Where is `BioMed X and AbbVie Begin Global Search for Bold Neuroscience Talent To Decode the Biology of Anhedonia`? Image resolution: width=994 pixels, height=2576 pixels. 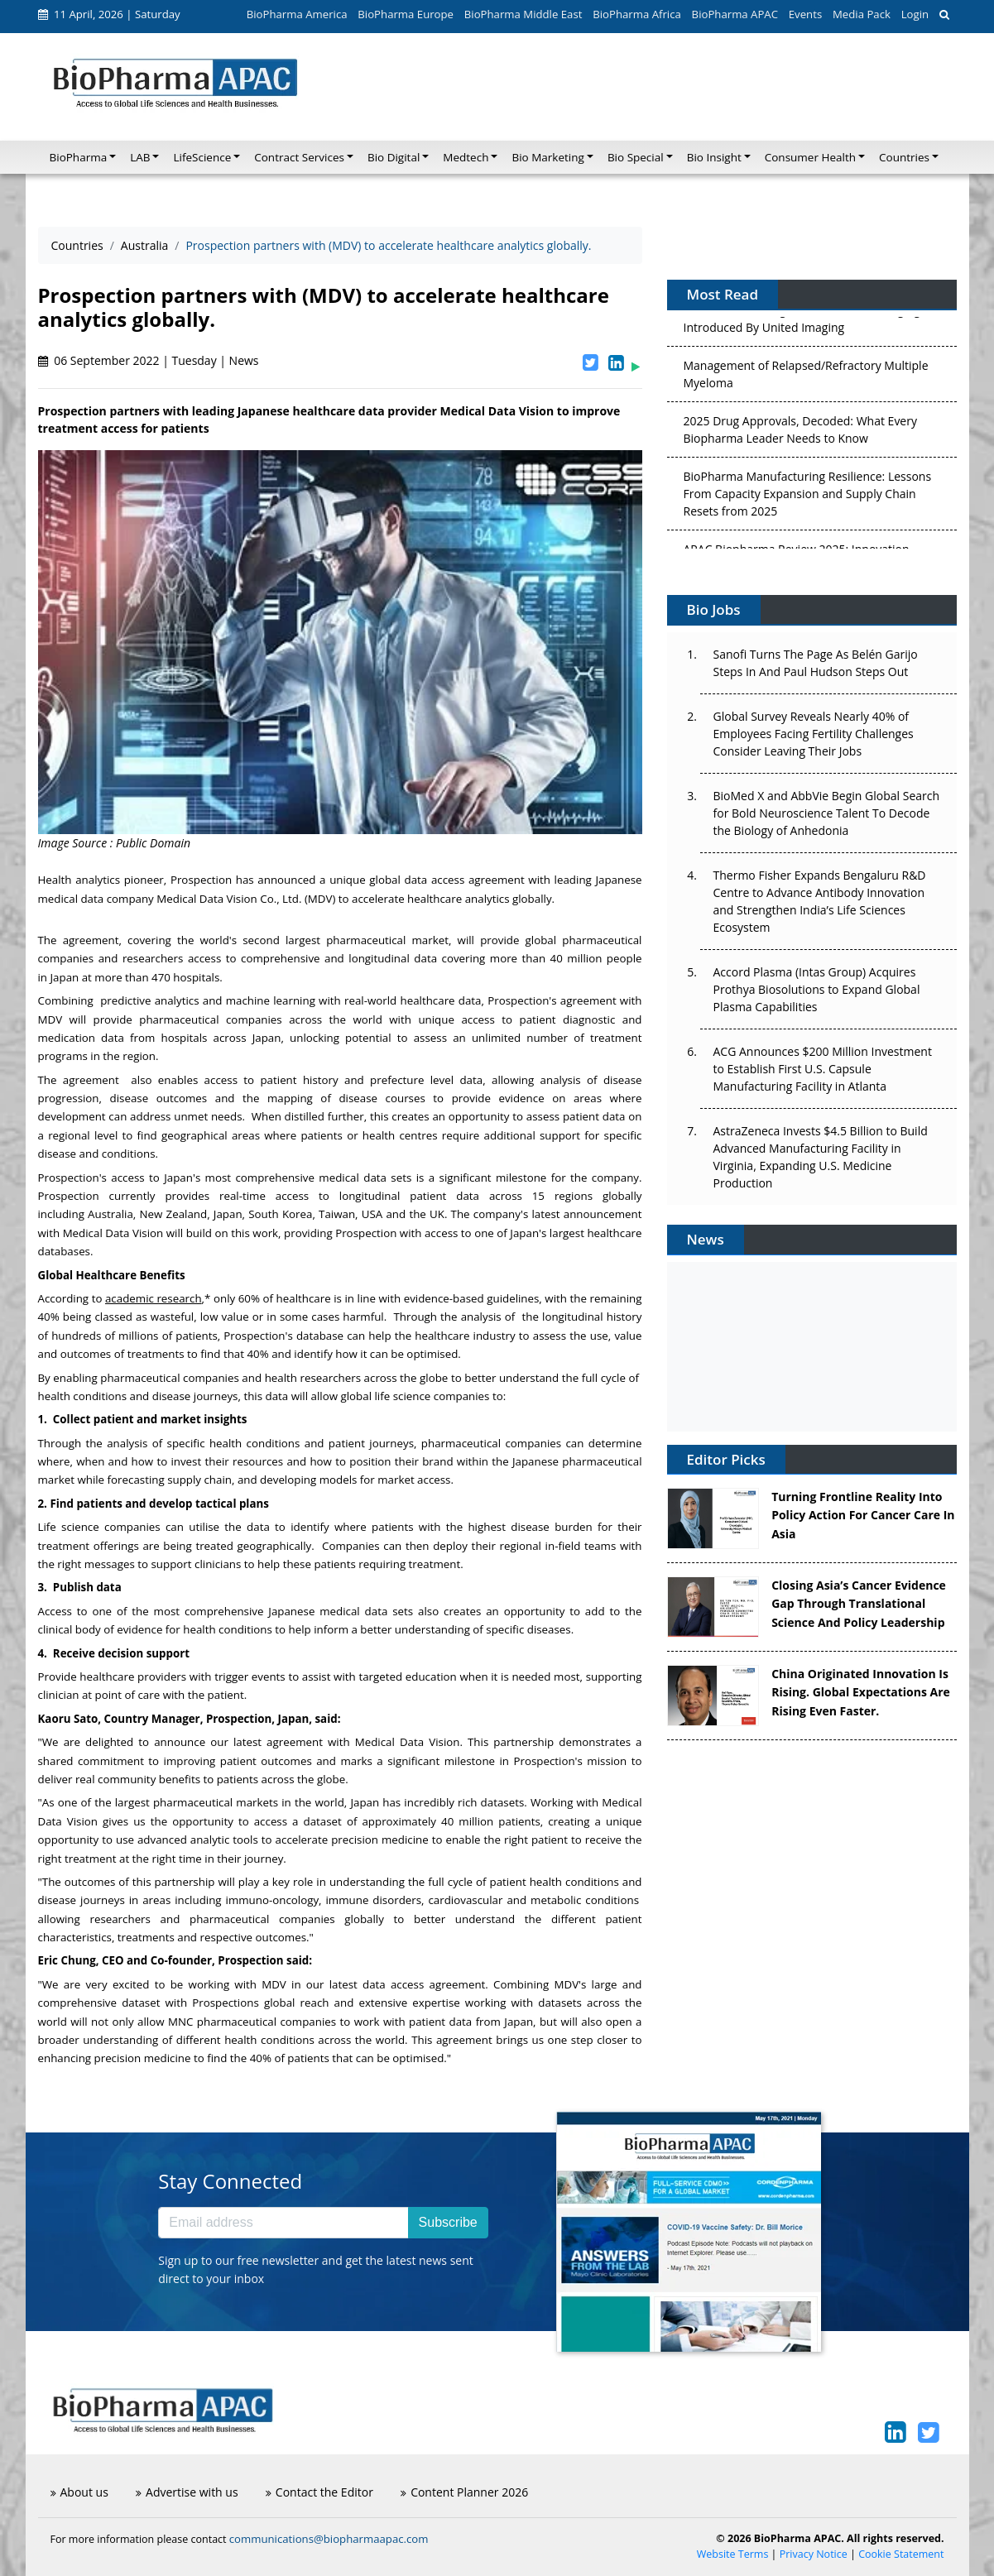
BioMed X and AbbVie Begin Global Search for Bold Neuroscience Talent To Decode the Biology of Anhedonia is located at coordinates (826, 813).